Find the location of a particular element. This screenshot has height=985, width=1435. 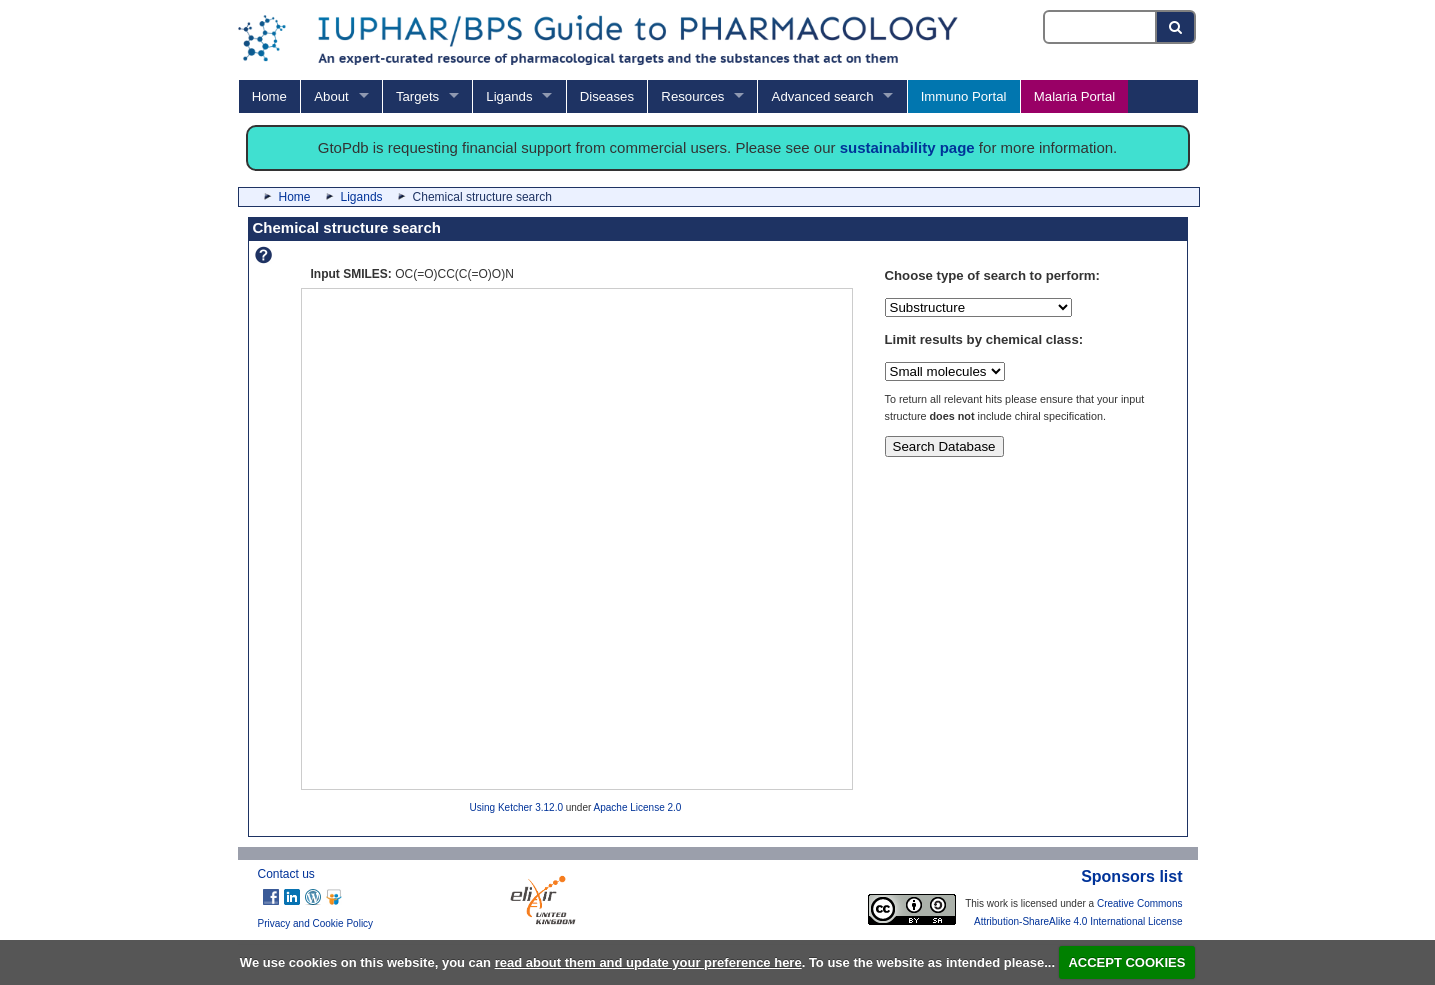

sustainability page is located at coordinates (907, 147).